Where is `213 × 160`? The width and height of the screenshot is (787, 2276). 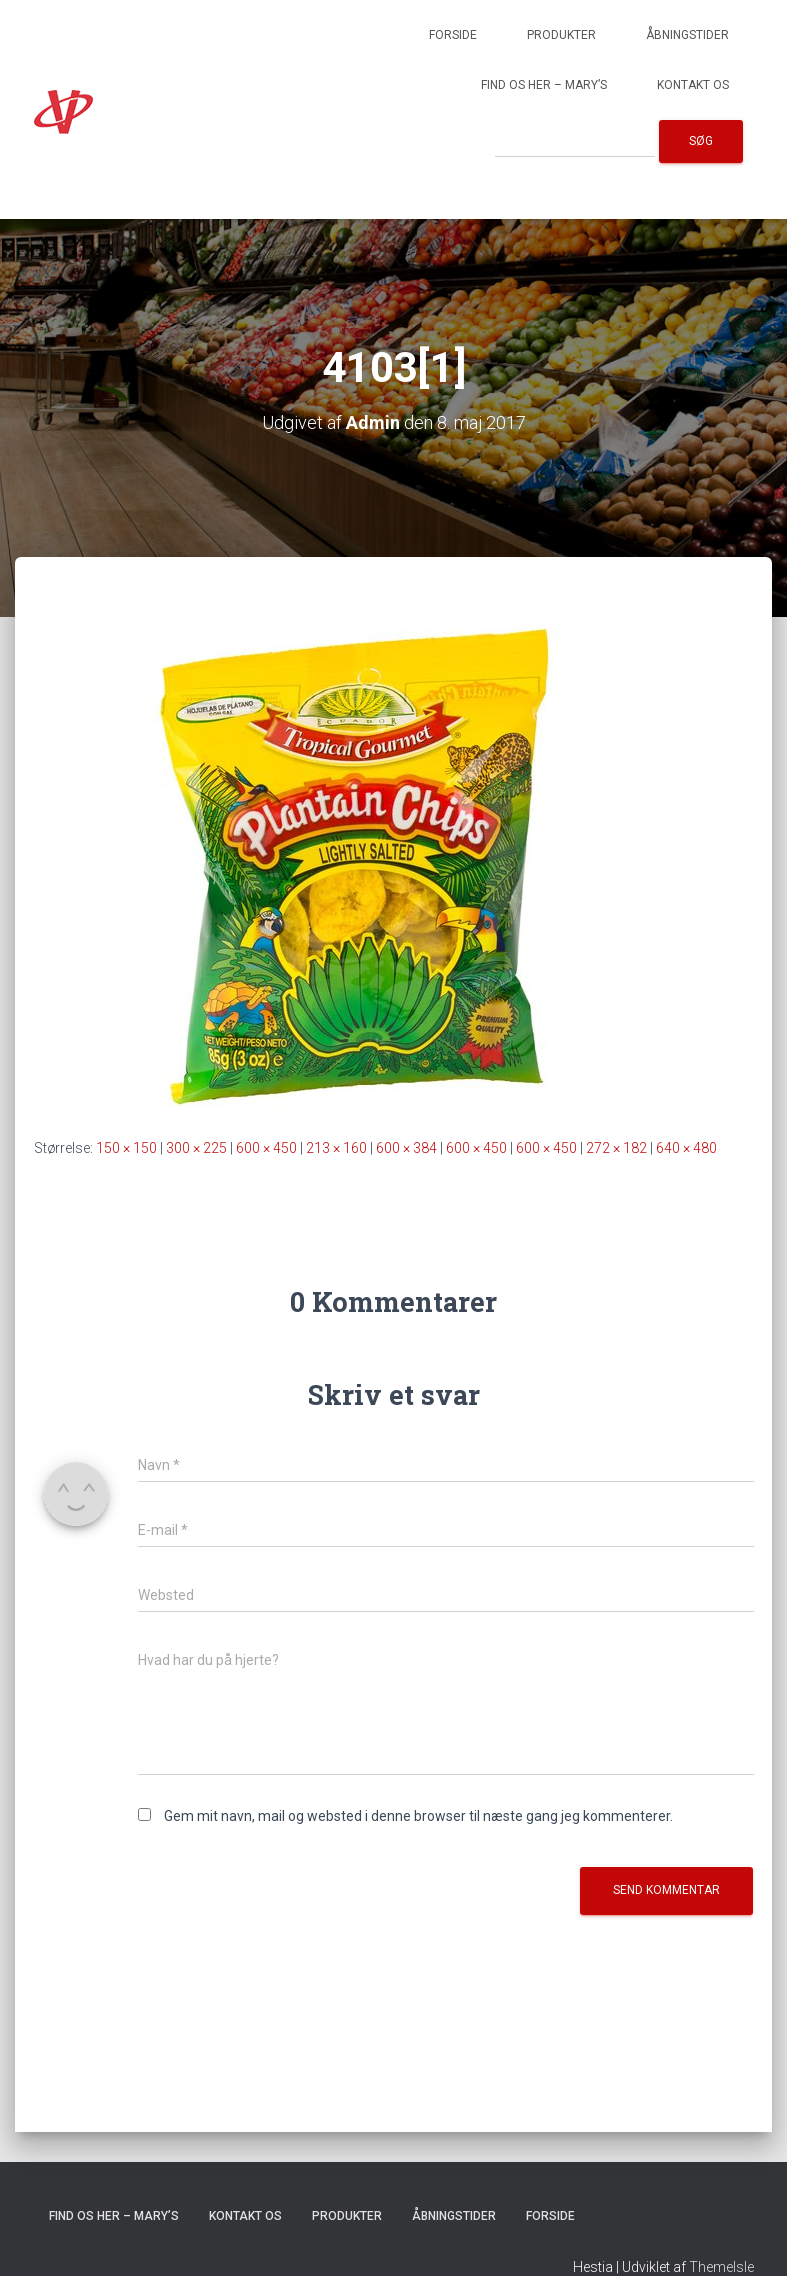
213 × 160 is located at coordinates (336, 1148).